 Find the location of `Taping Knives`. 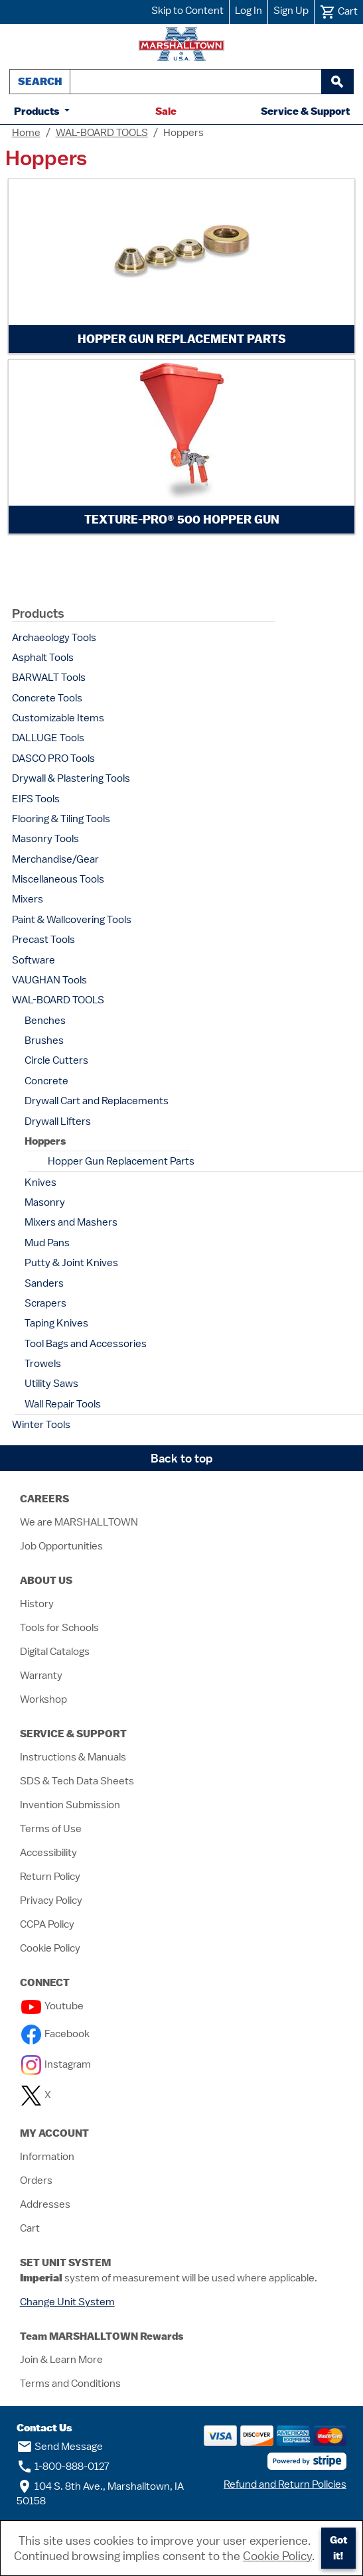

Taping Knives is located at coordinates (56, 1323).